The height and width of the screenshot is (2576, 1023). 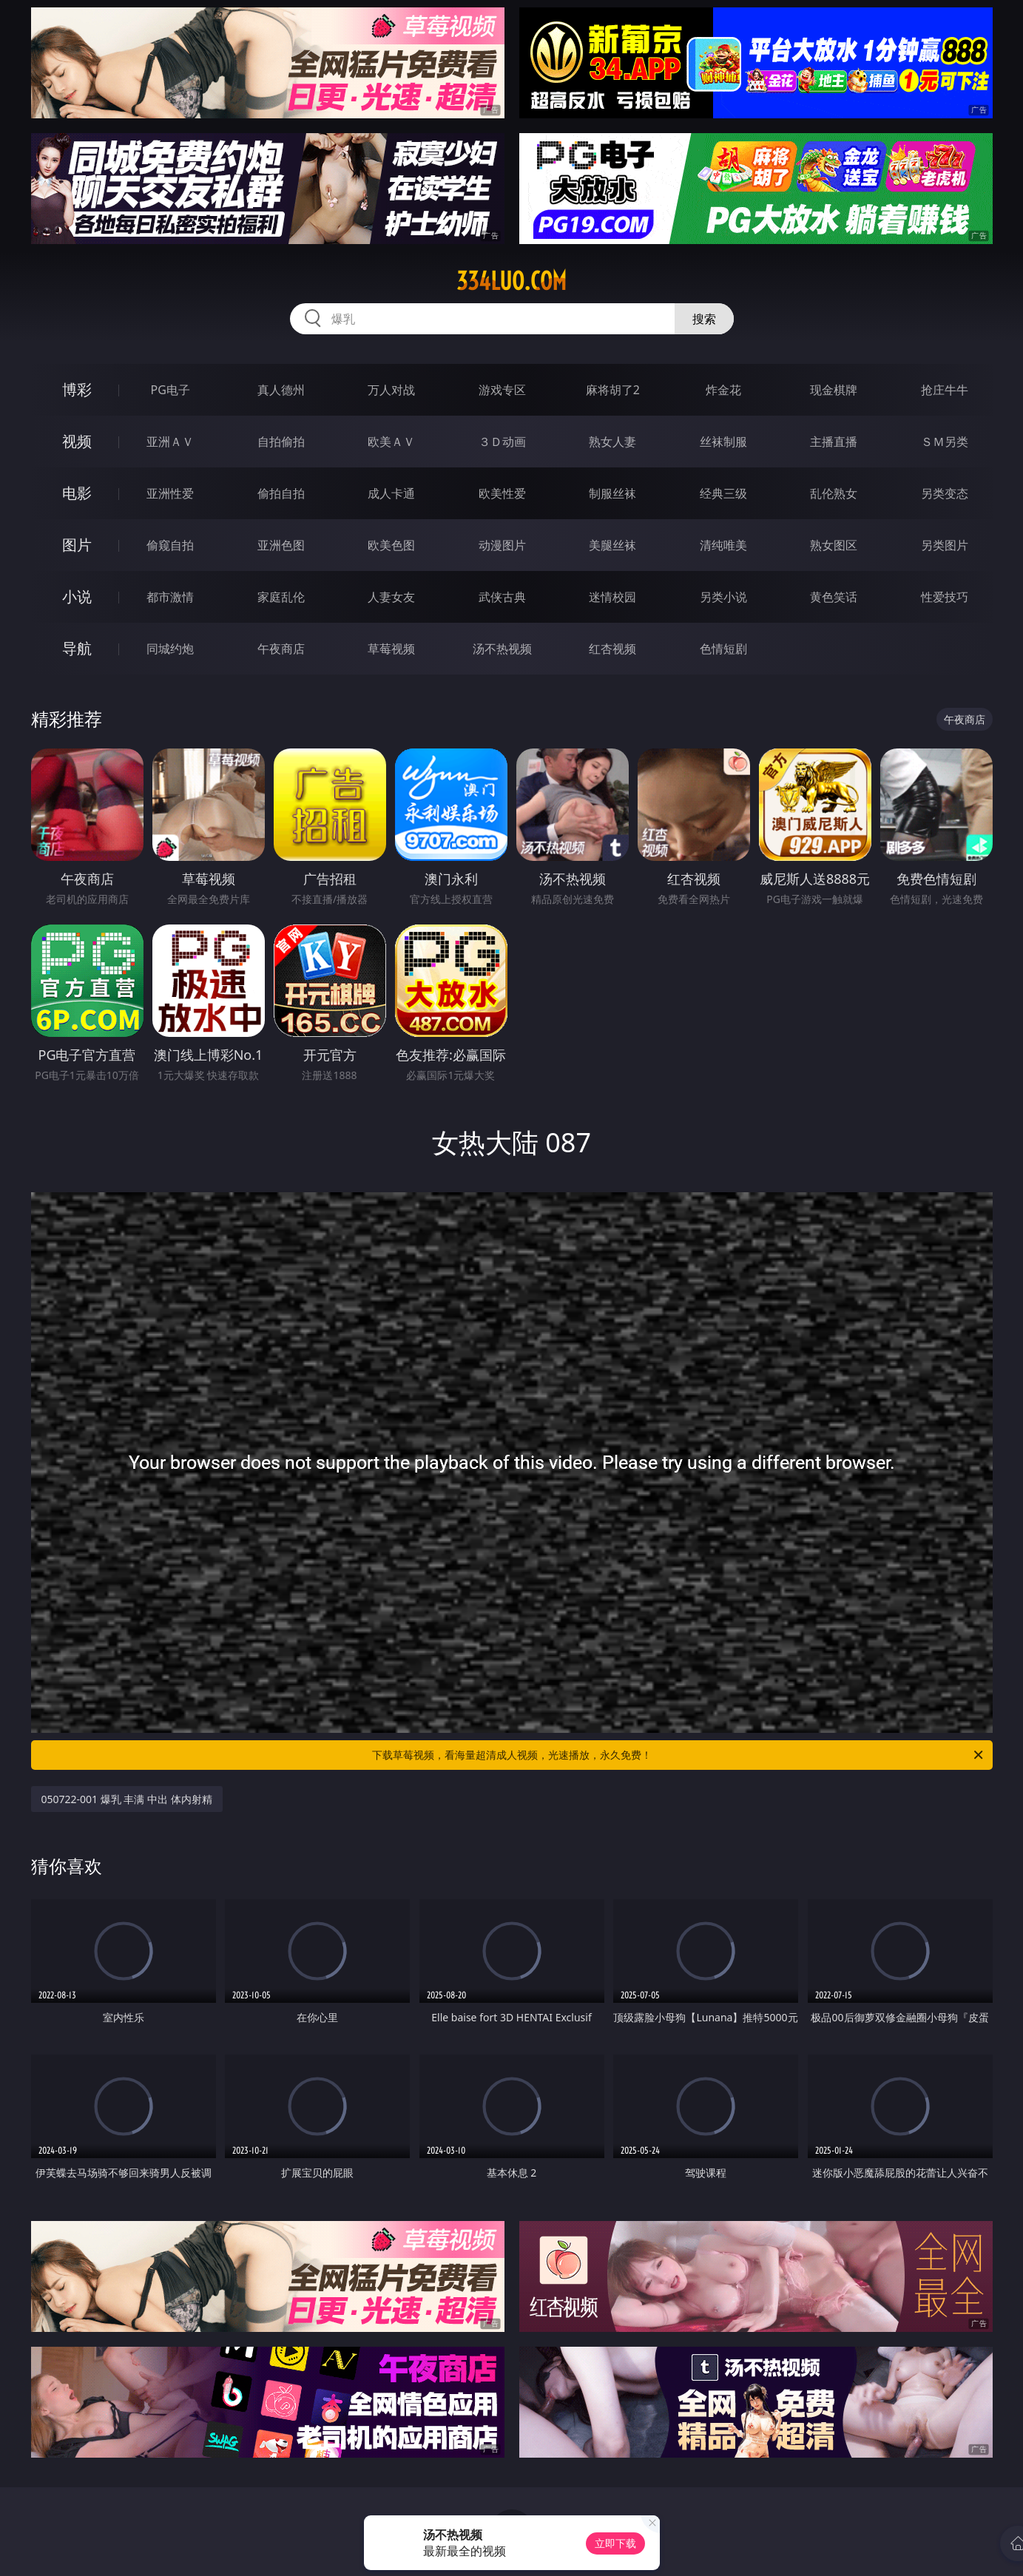 I want to click on 050722-001 爆乳 丰满 中出 体内射精, so click(x=126, y=1799).